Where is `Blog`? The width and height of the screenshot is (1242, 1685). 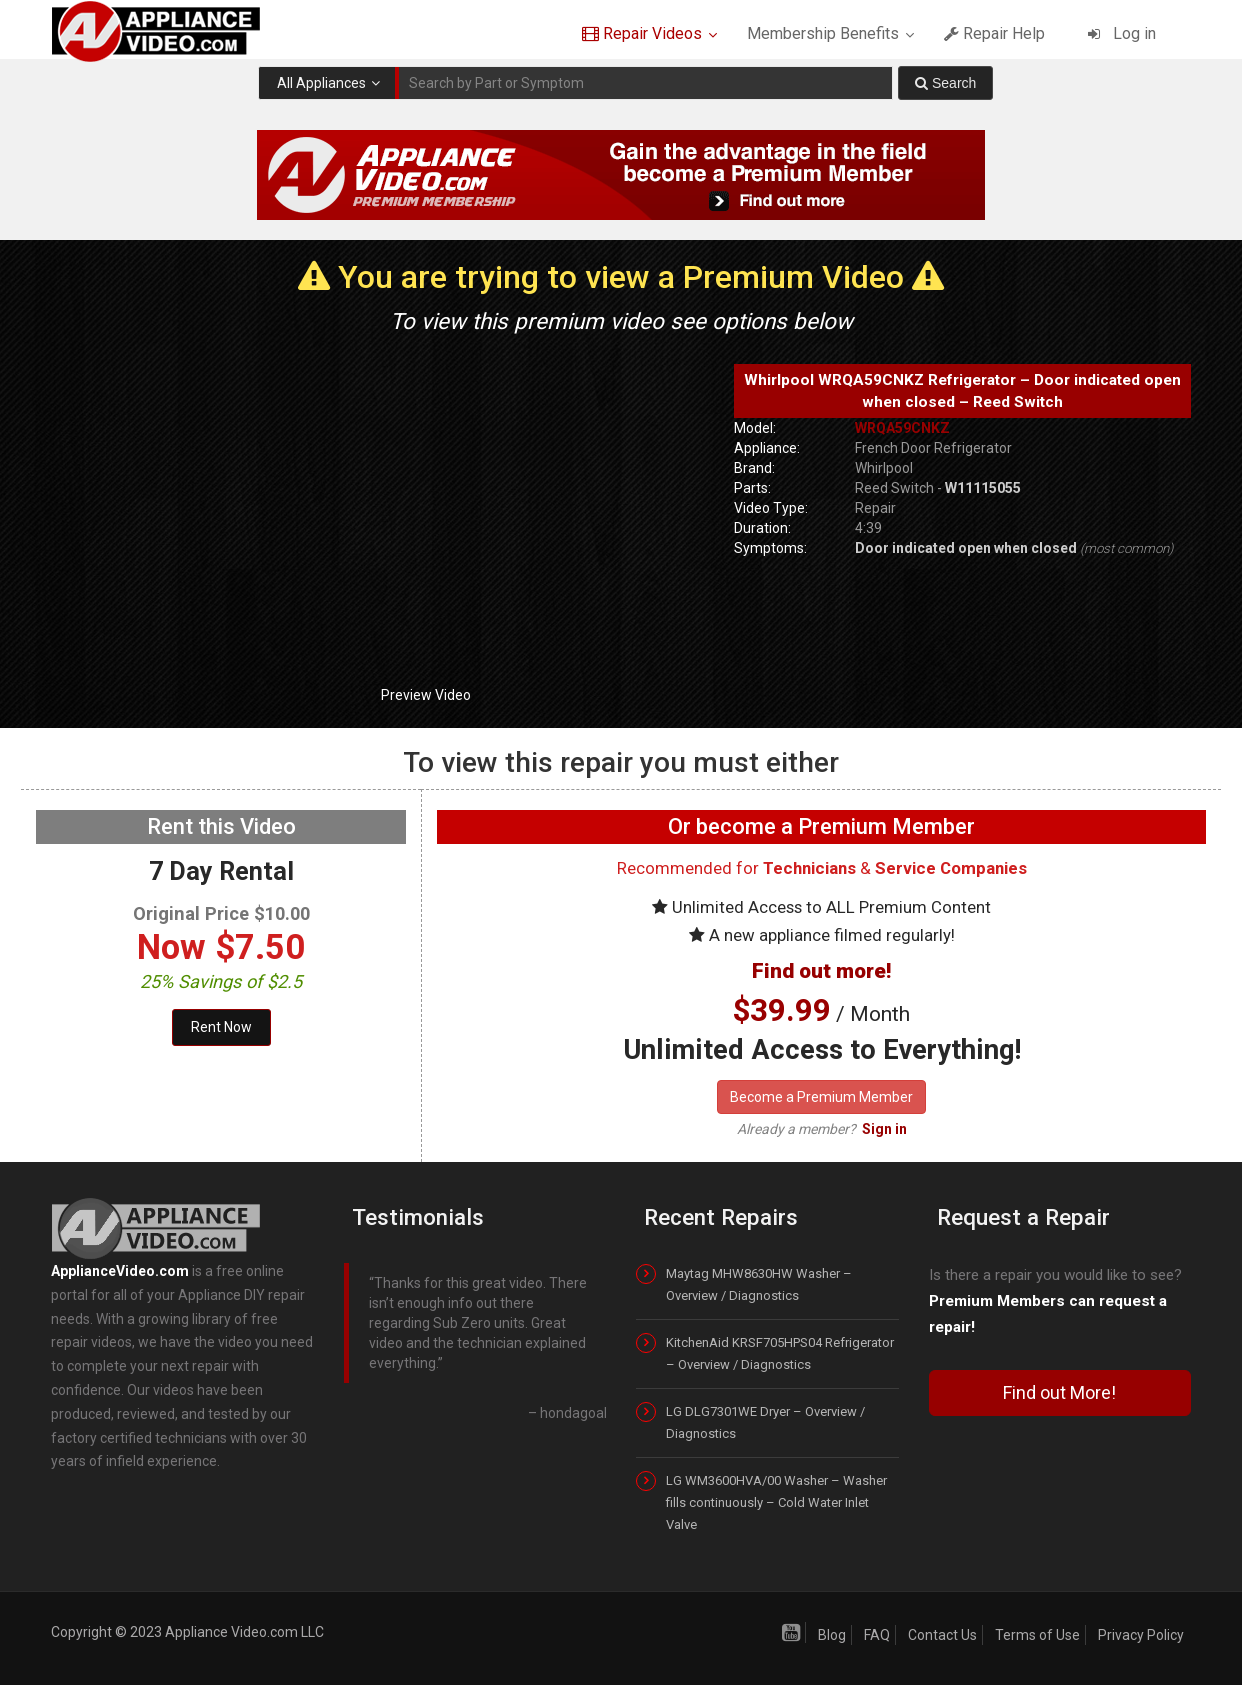
Blog is located at coordinates (832, 1635).